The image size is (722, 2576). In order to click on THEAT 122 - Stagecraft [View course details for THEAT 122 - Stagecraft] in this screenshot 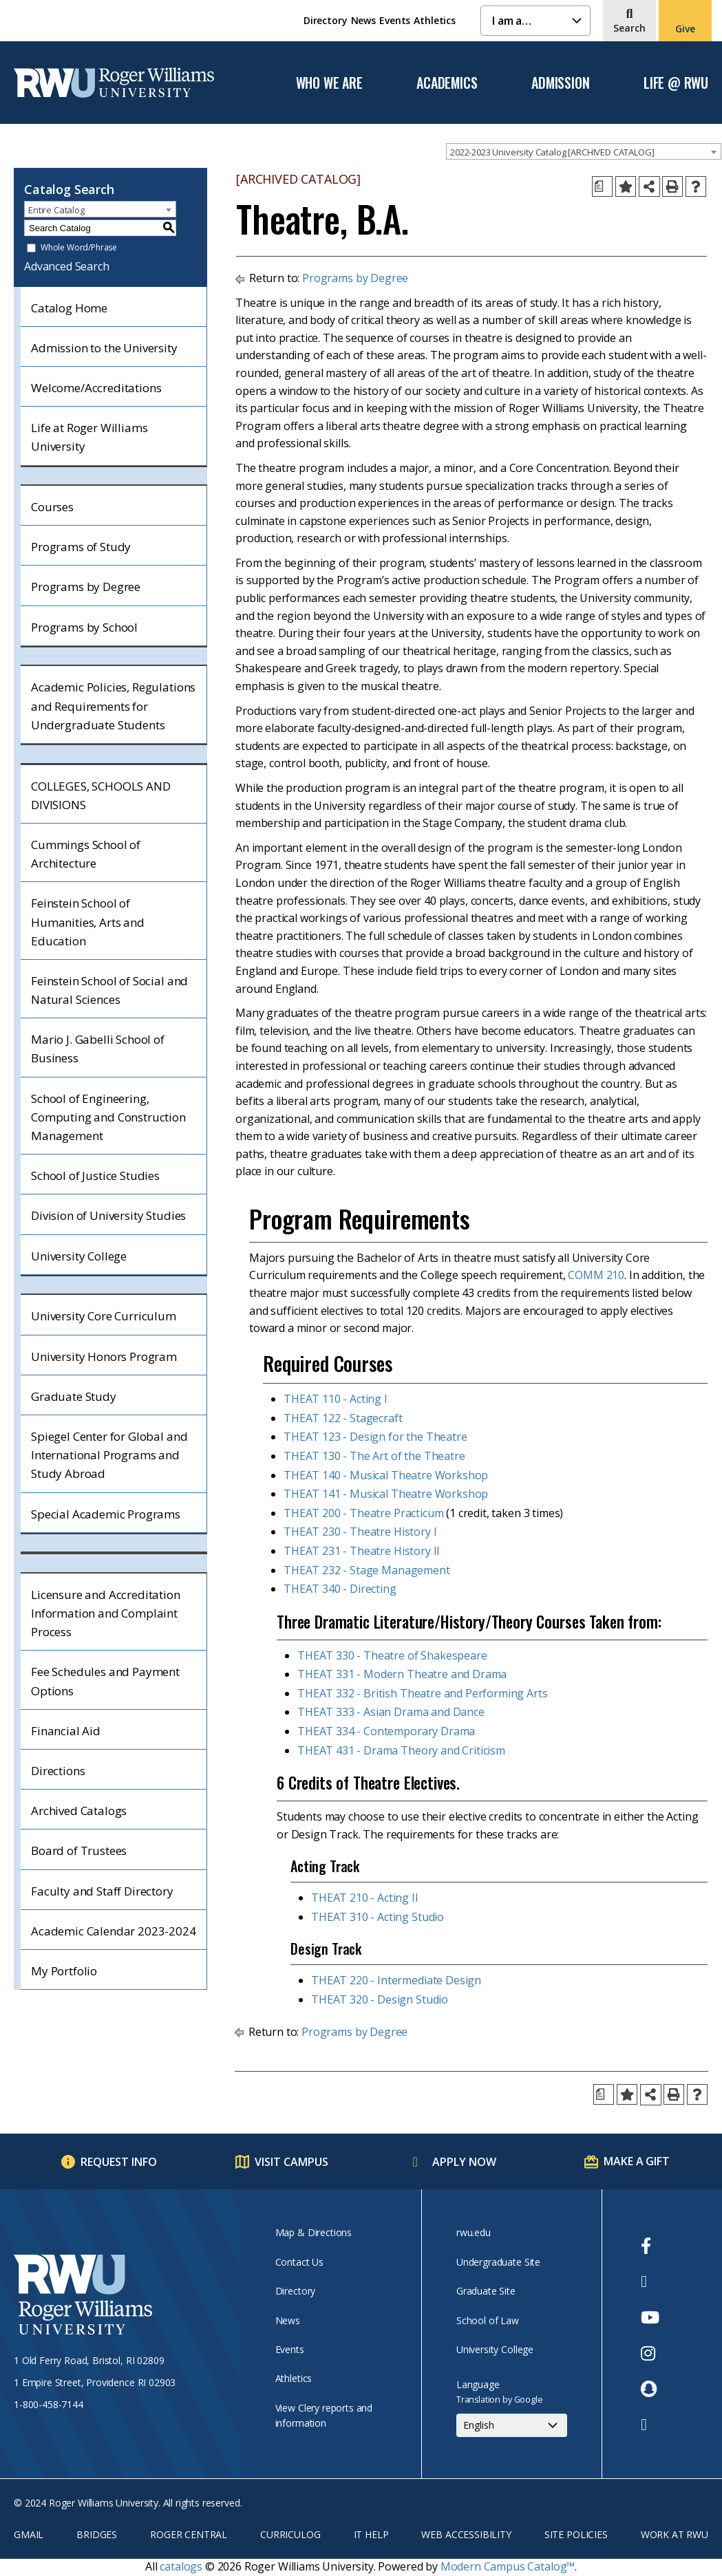, I will do `click(343, 1418)`.